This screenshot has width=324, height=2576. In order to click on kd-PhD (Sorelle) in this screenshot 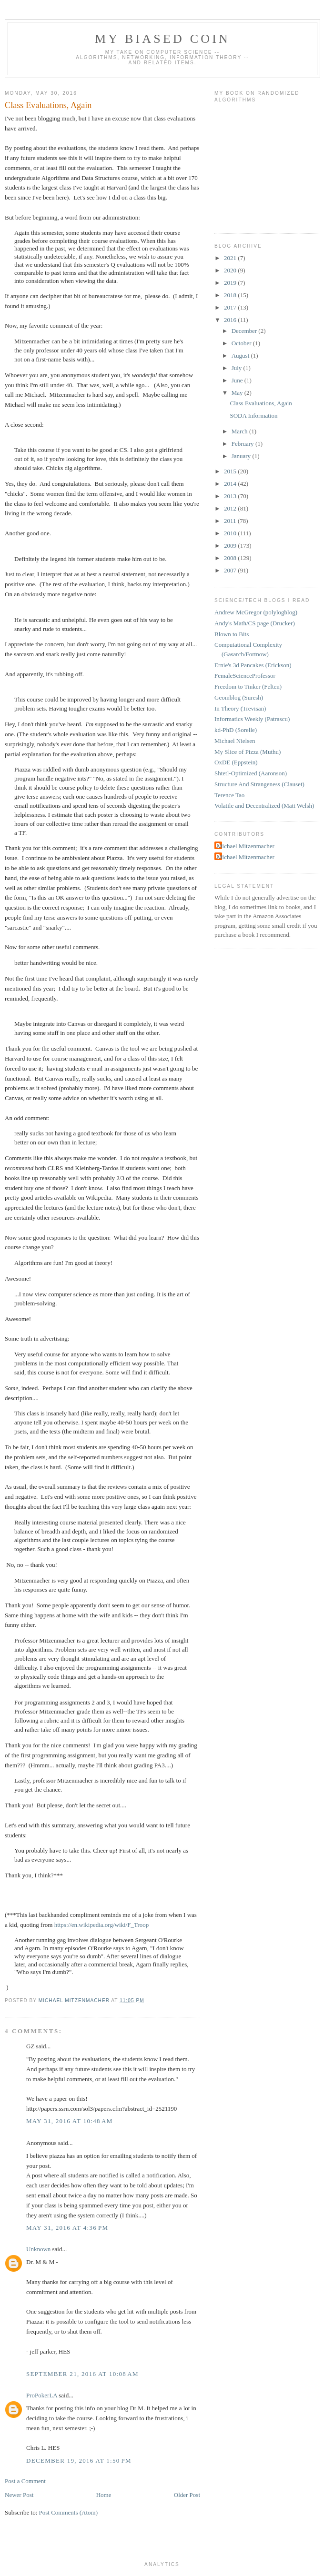, I will do `click(235, 729)`.